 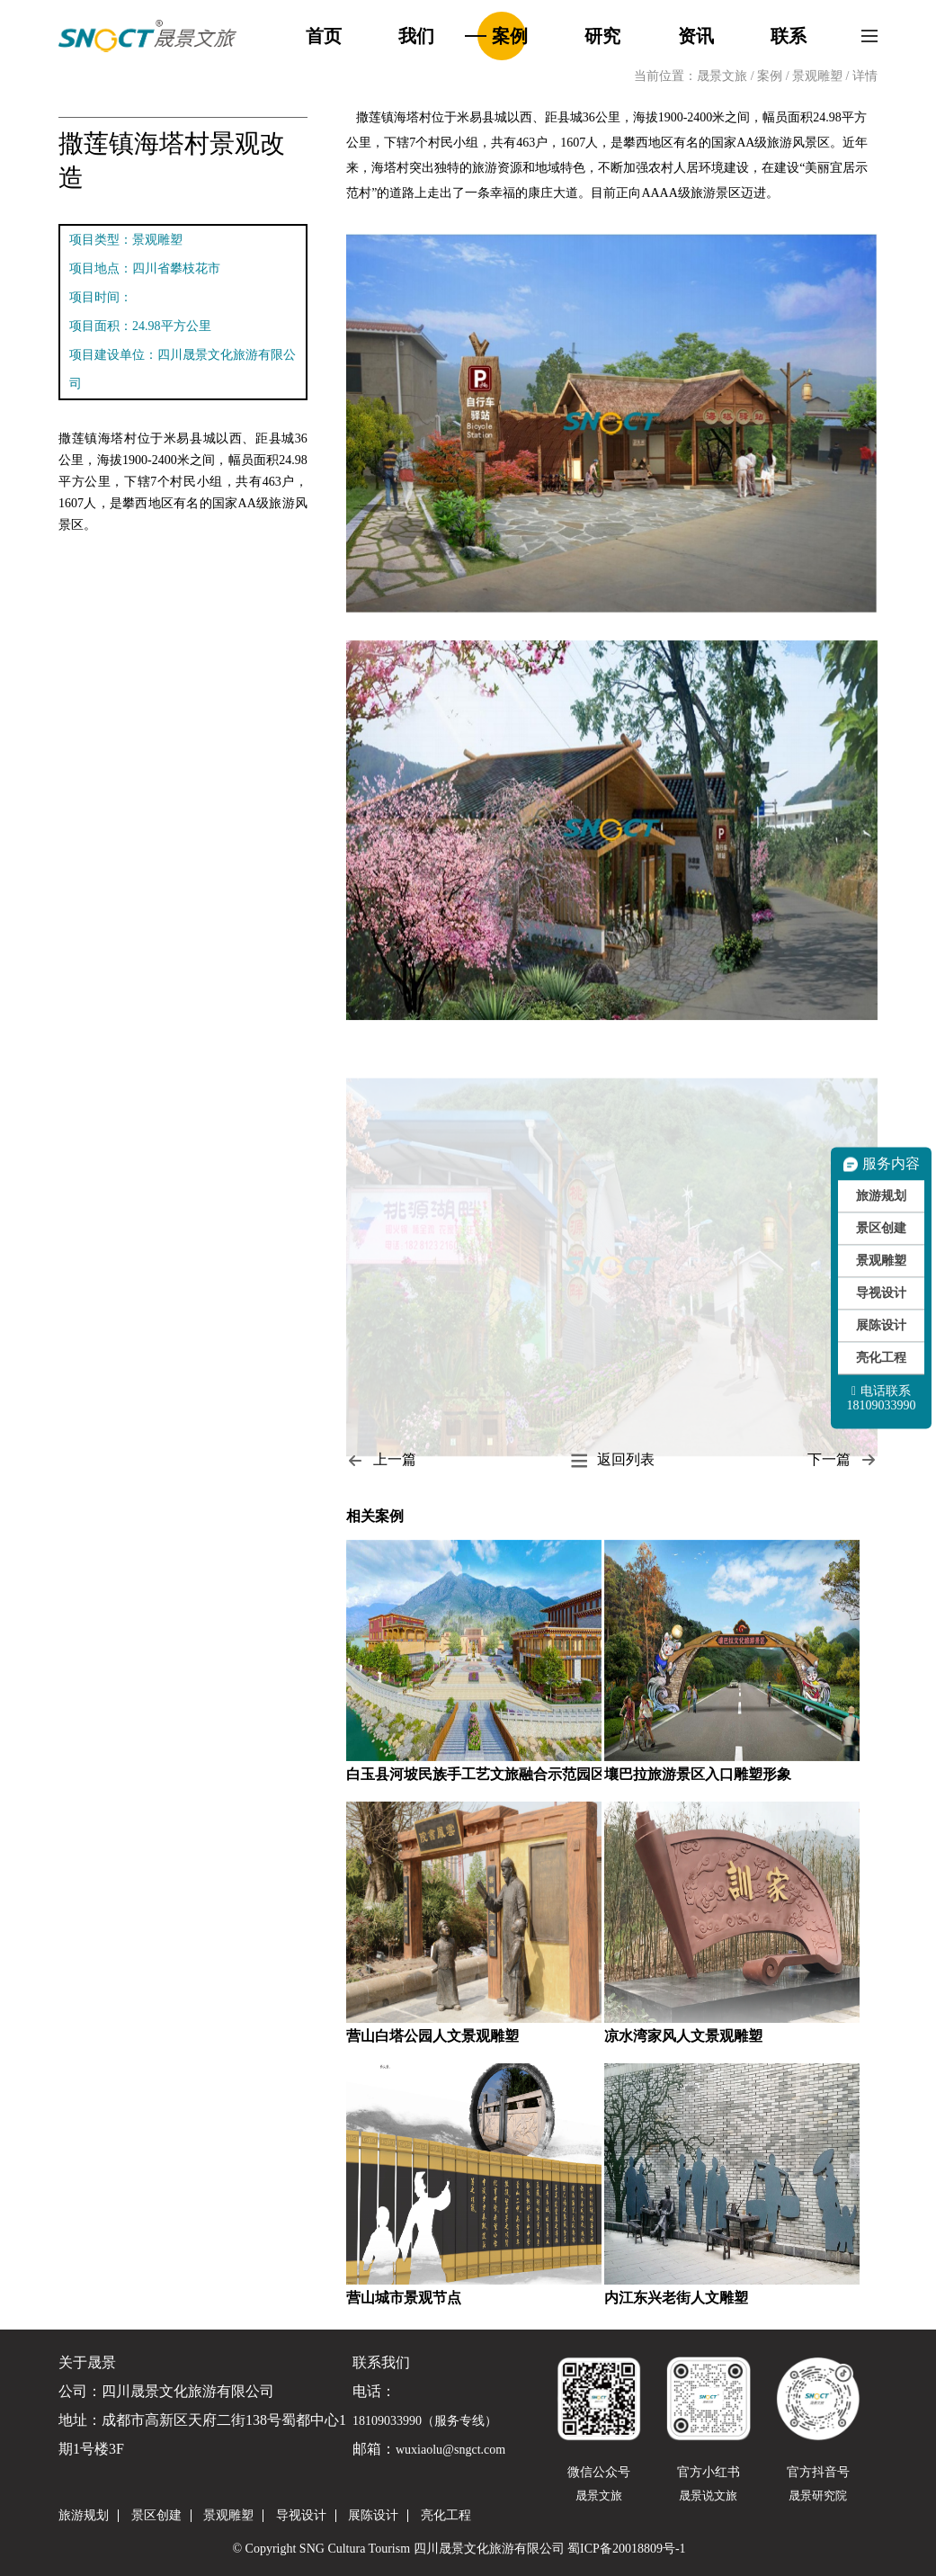 What do you see at coordinates (722, 76) in the screenshot?
I see `晟景文旅` at bounding box center [722, 76].